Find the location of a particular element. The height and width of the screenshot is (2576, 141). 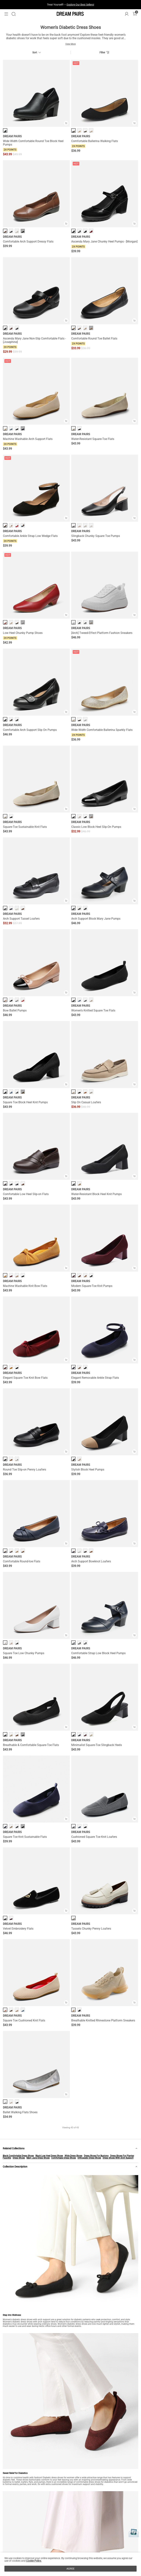

··· [Square Toe Knit Sustainable Flats - More] is located at coordinates (22, 1826).